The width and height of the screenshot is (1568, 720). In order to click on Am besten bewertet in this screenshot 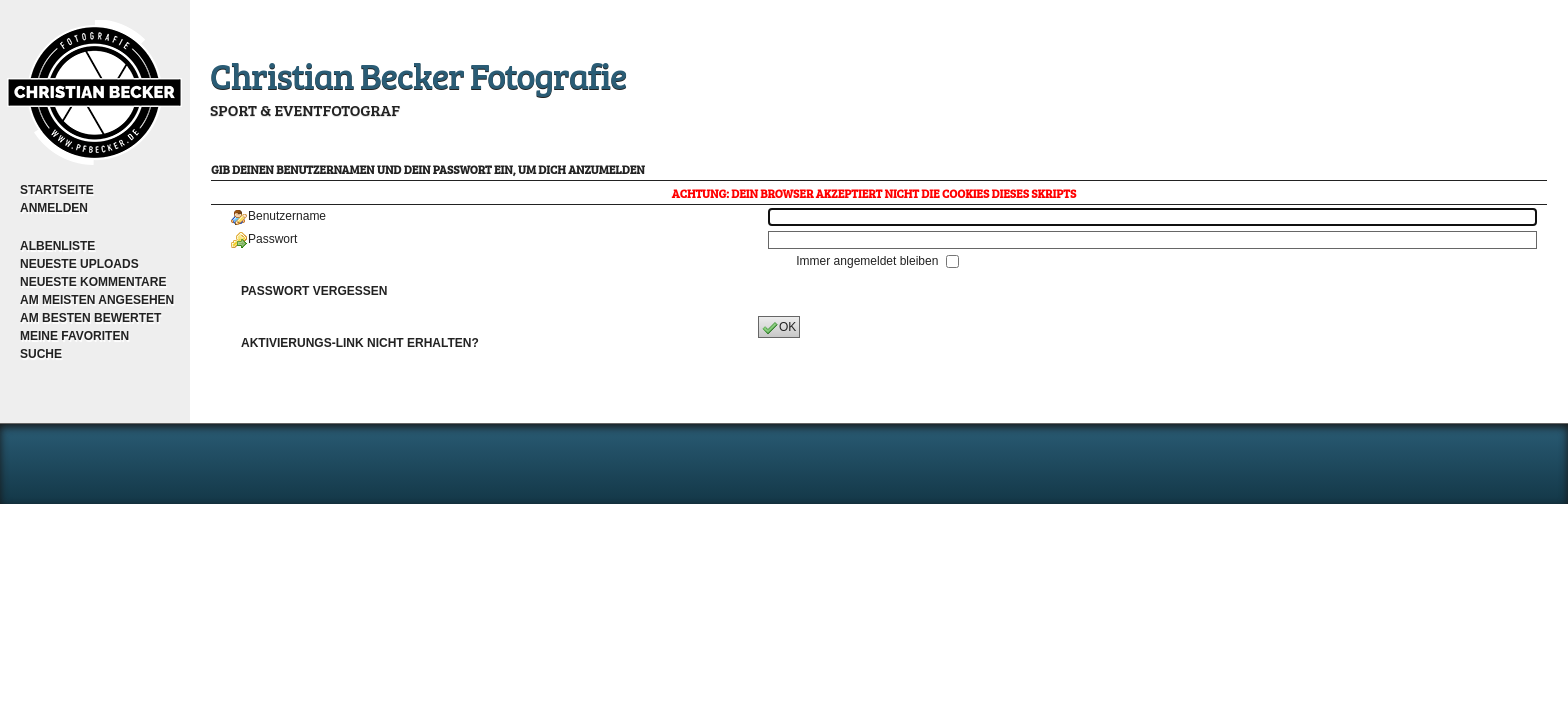, I will do `click(90, 318)`.